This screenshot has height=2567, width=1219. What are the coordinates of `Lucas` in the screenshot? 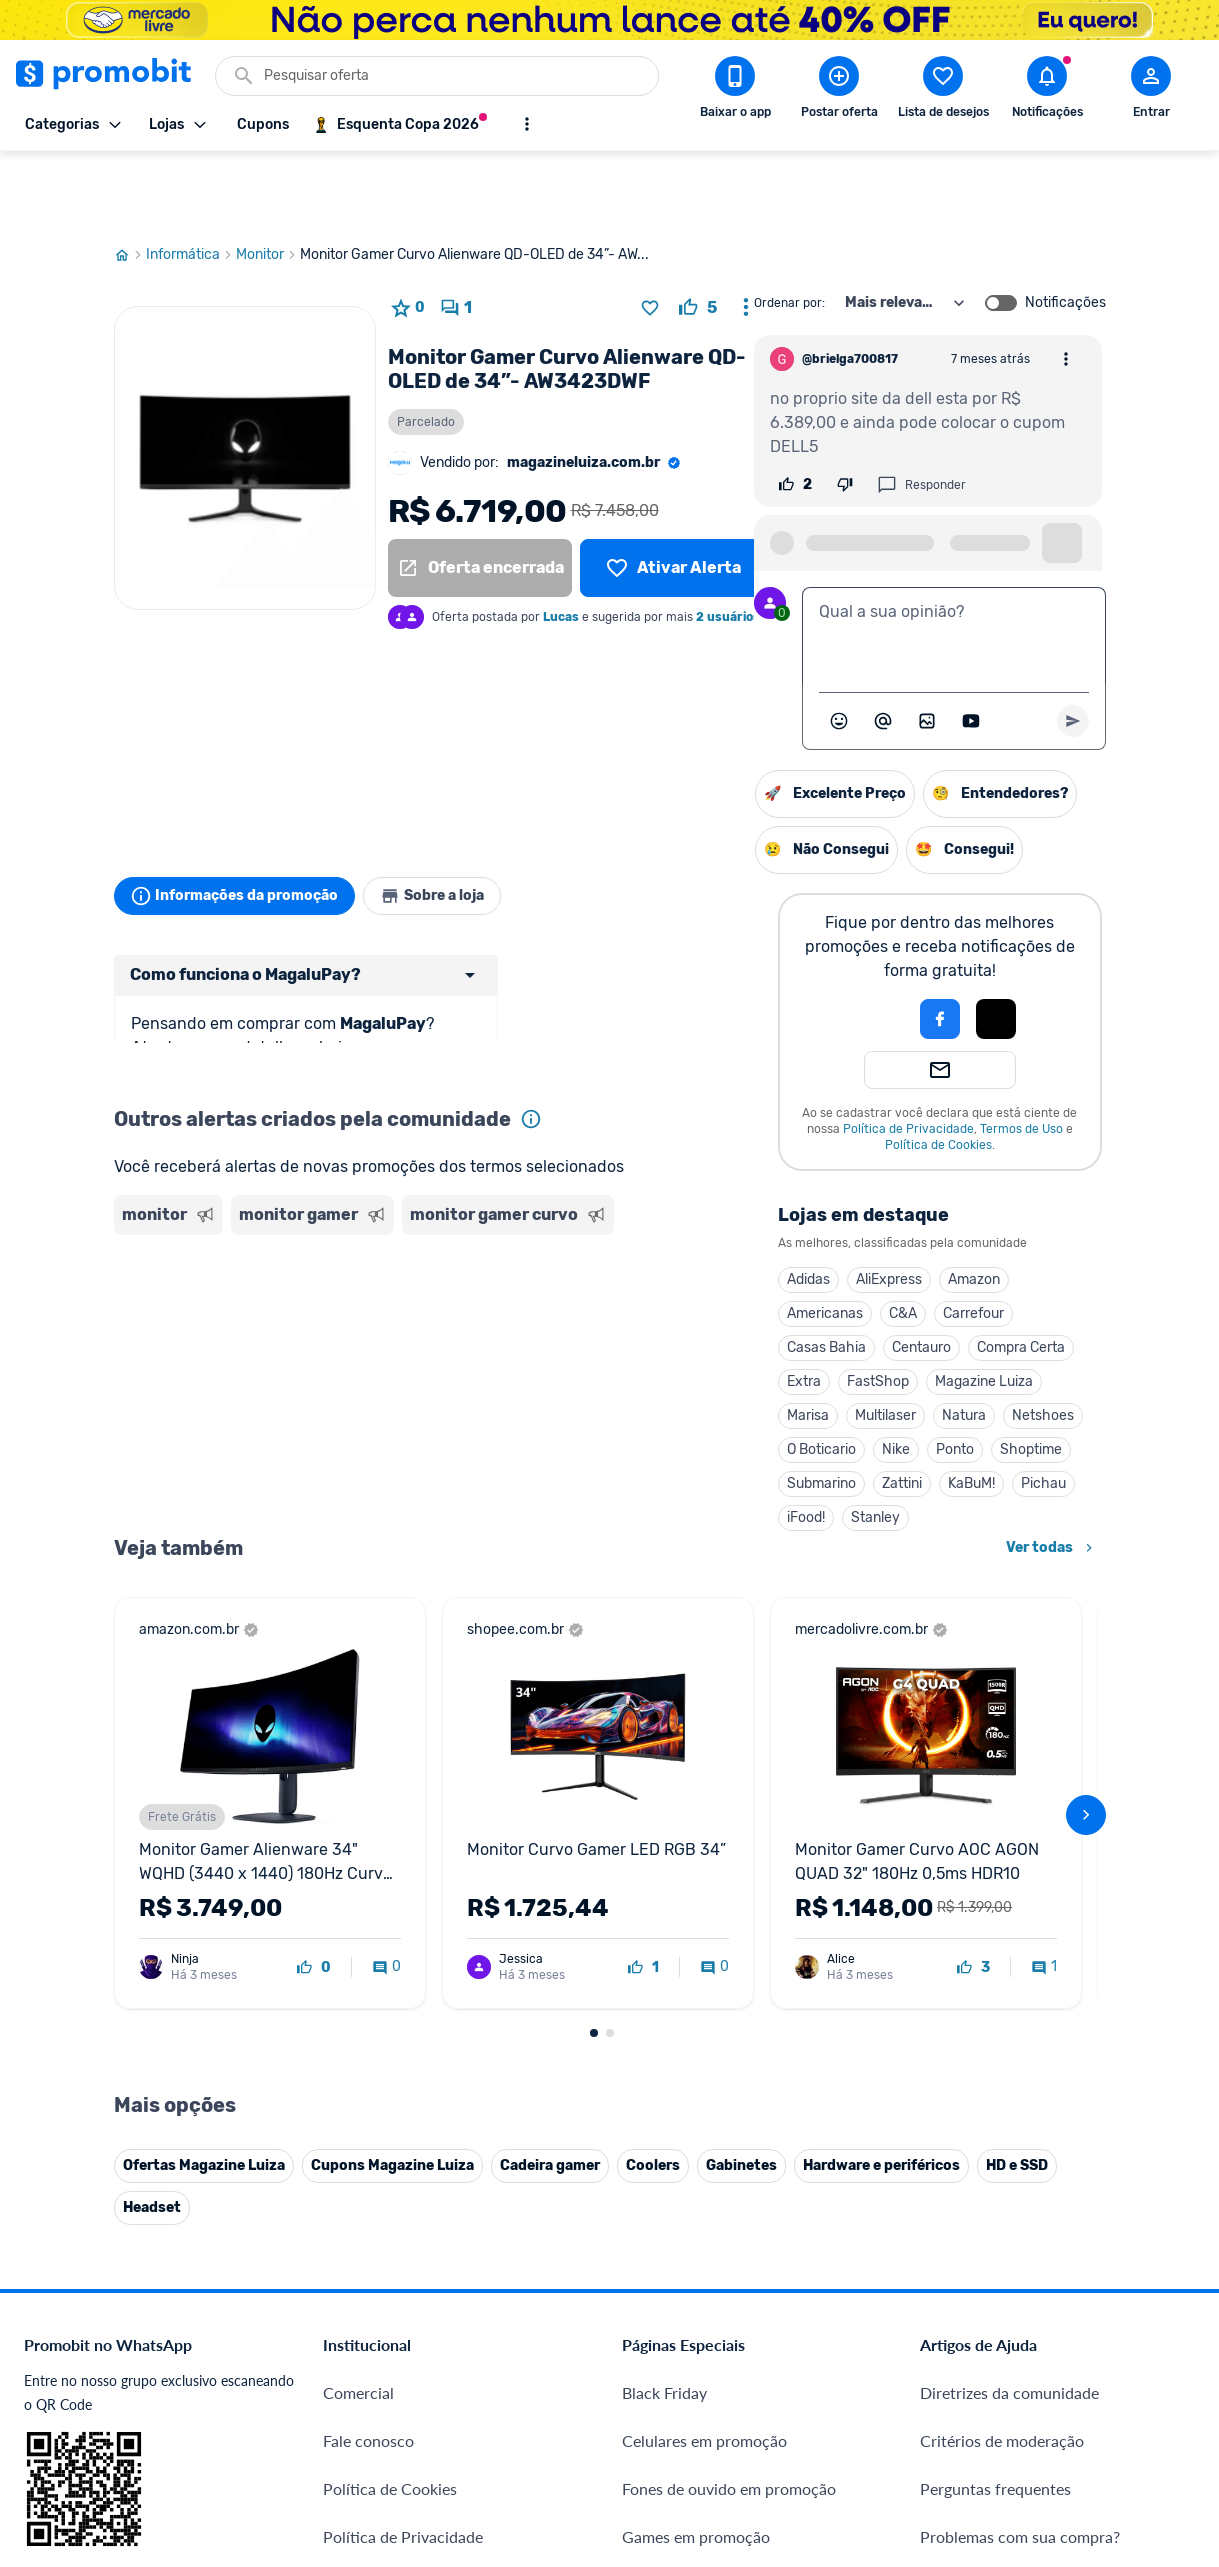 It's located at (561, 545).